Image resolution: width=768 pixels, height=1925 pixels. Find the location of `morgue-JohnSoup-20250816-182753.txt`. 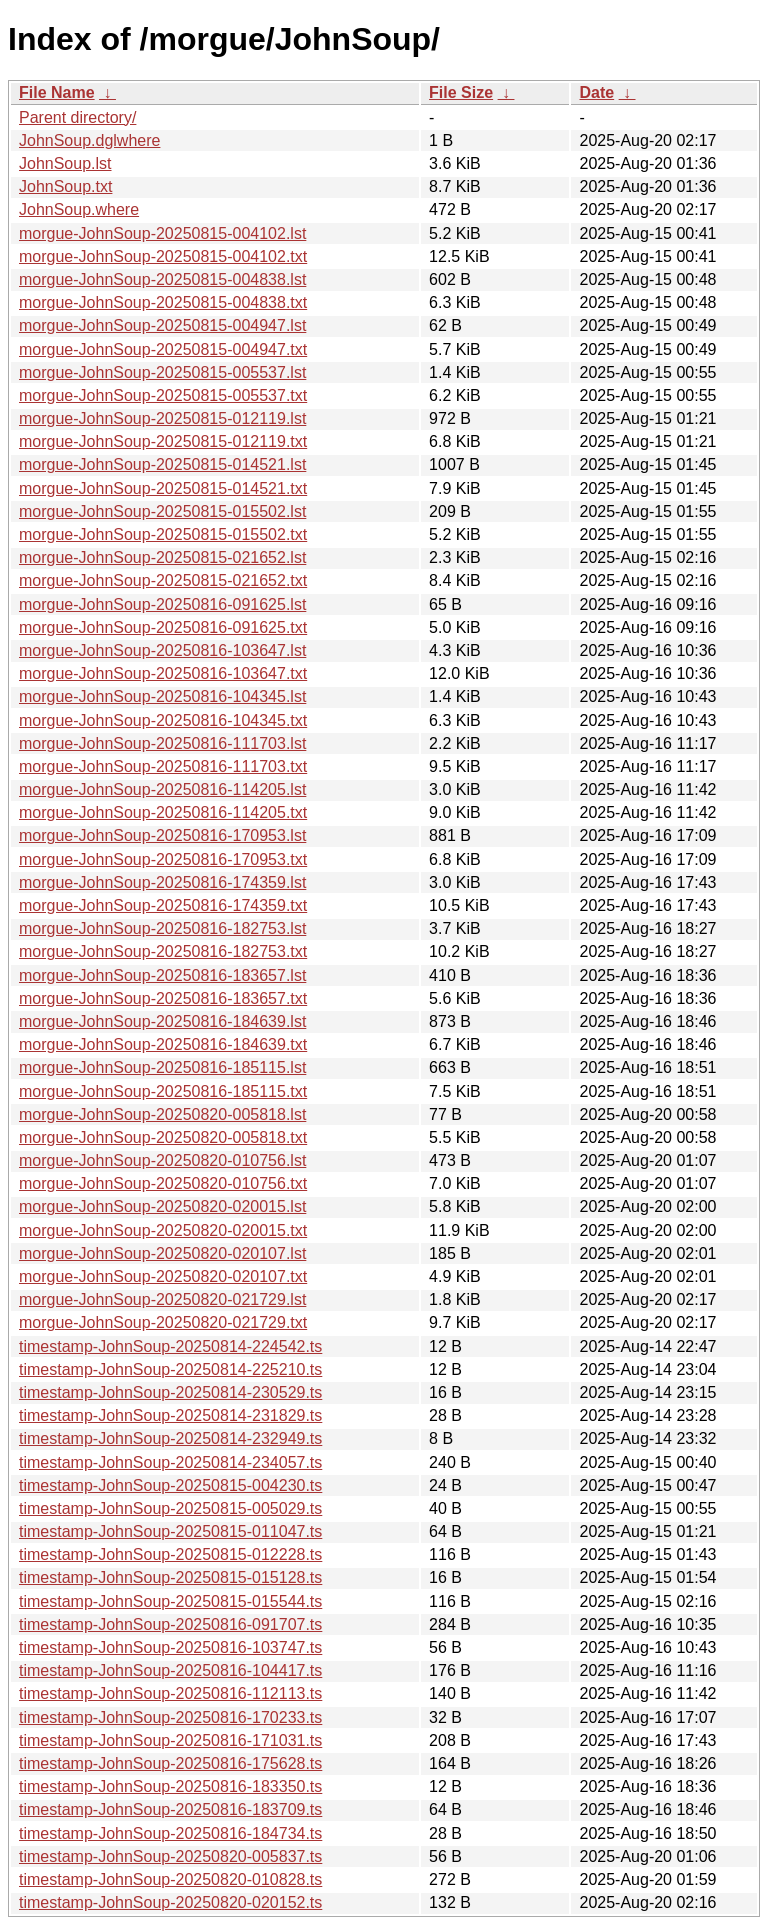

morgue-JohnSoup-20250816-182753.txt is located at coordinates (163, 951).